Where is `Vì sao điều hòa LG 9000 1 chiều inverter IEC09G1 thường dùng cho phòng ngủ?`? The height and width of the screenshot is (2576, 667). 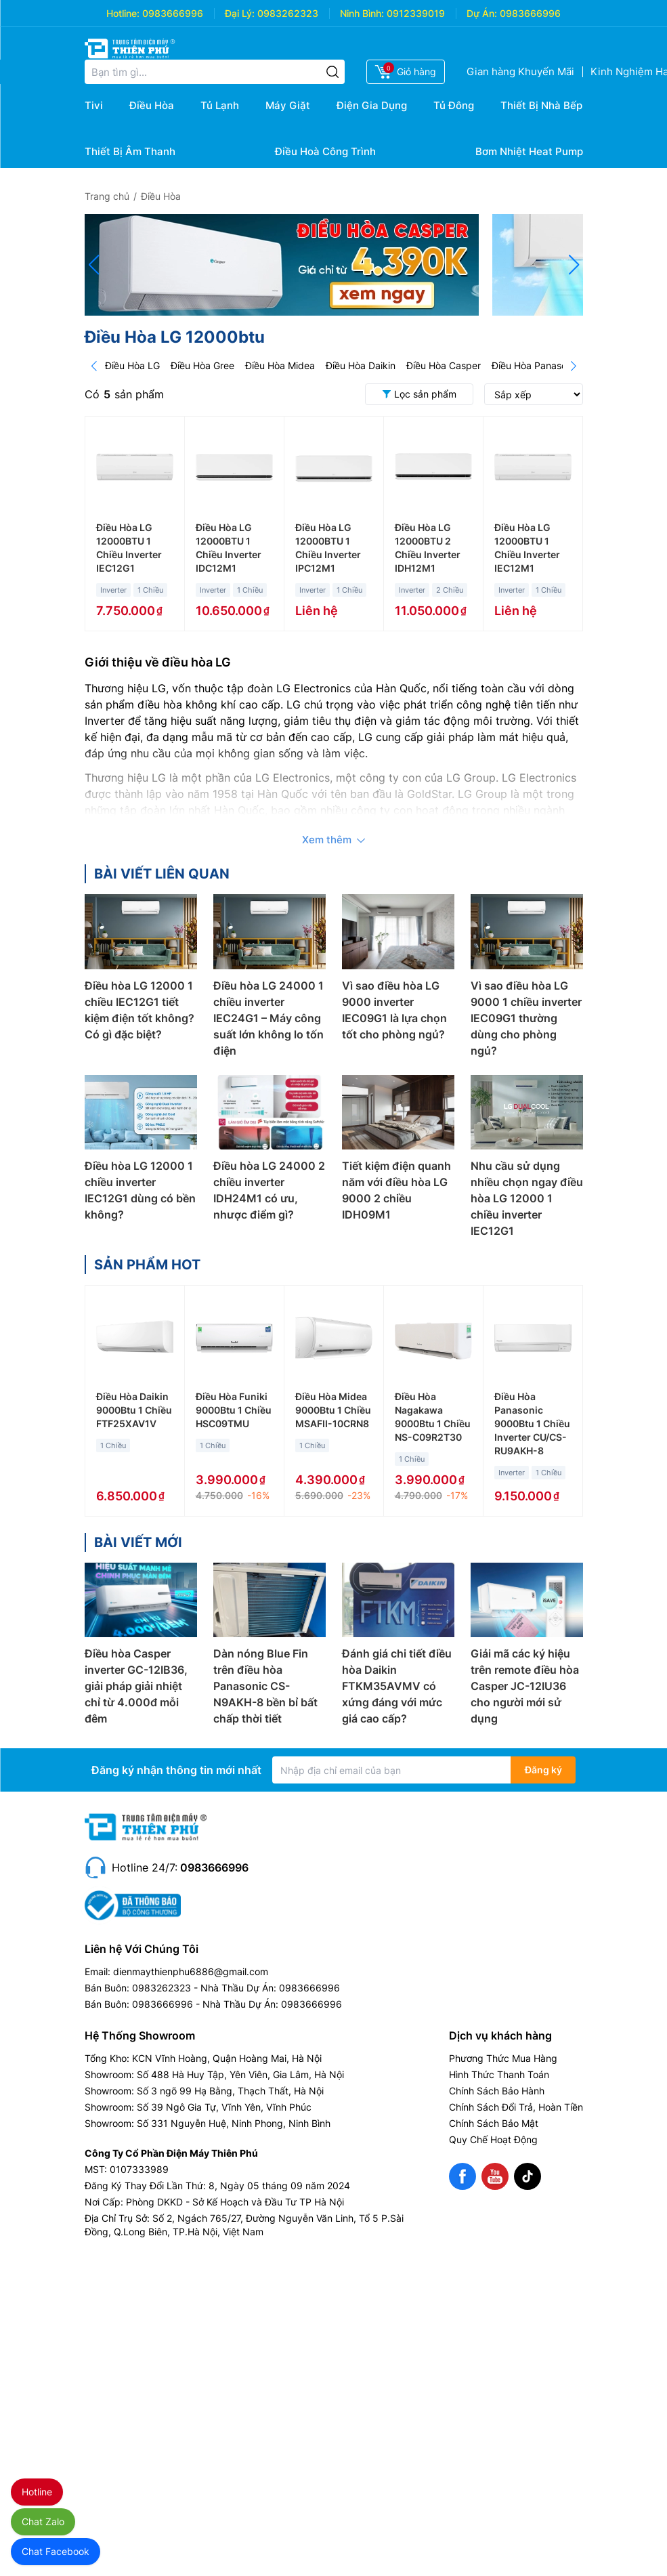
Vì sao điều hòa LG 9000 1 chiều inverter IEC09G1 thường dùng cho phòng ngủ? is located at coordinates (526, 1018).